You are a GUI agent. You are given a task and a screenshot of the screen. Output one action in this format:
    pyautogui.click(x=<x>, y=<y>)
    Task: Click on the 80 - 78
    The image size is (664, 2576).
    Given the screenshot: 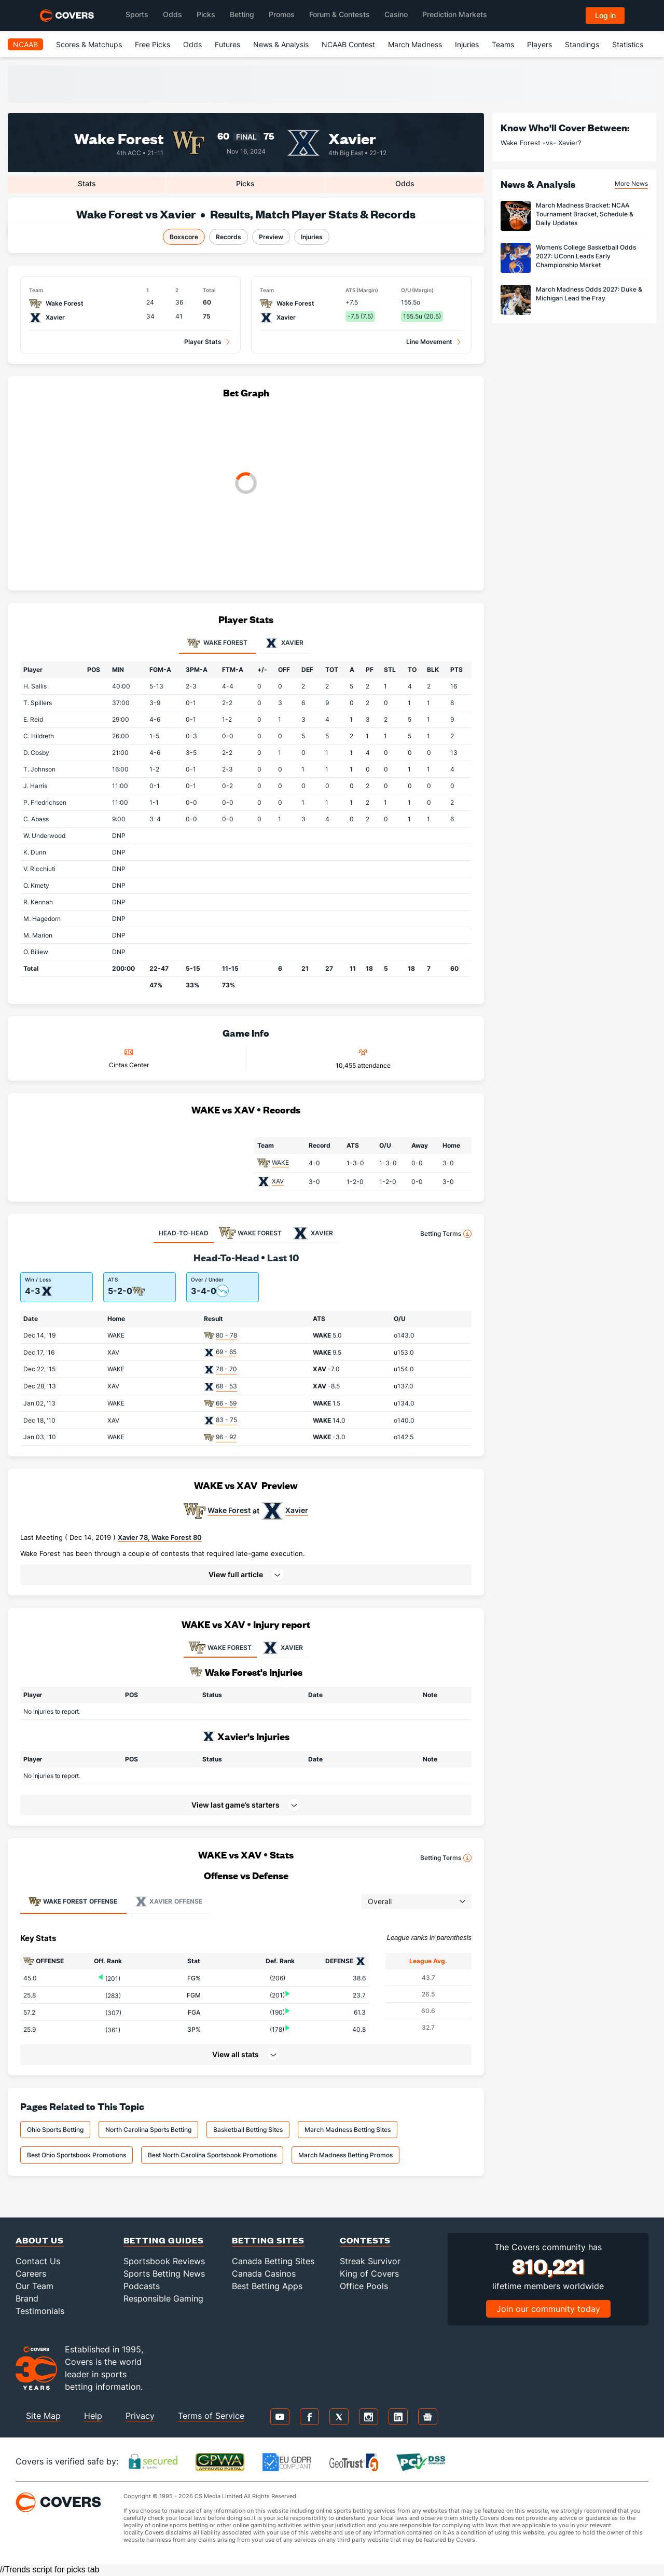 What is the action you would take?
    pyautogui.click(x=226, y=1335)
    